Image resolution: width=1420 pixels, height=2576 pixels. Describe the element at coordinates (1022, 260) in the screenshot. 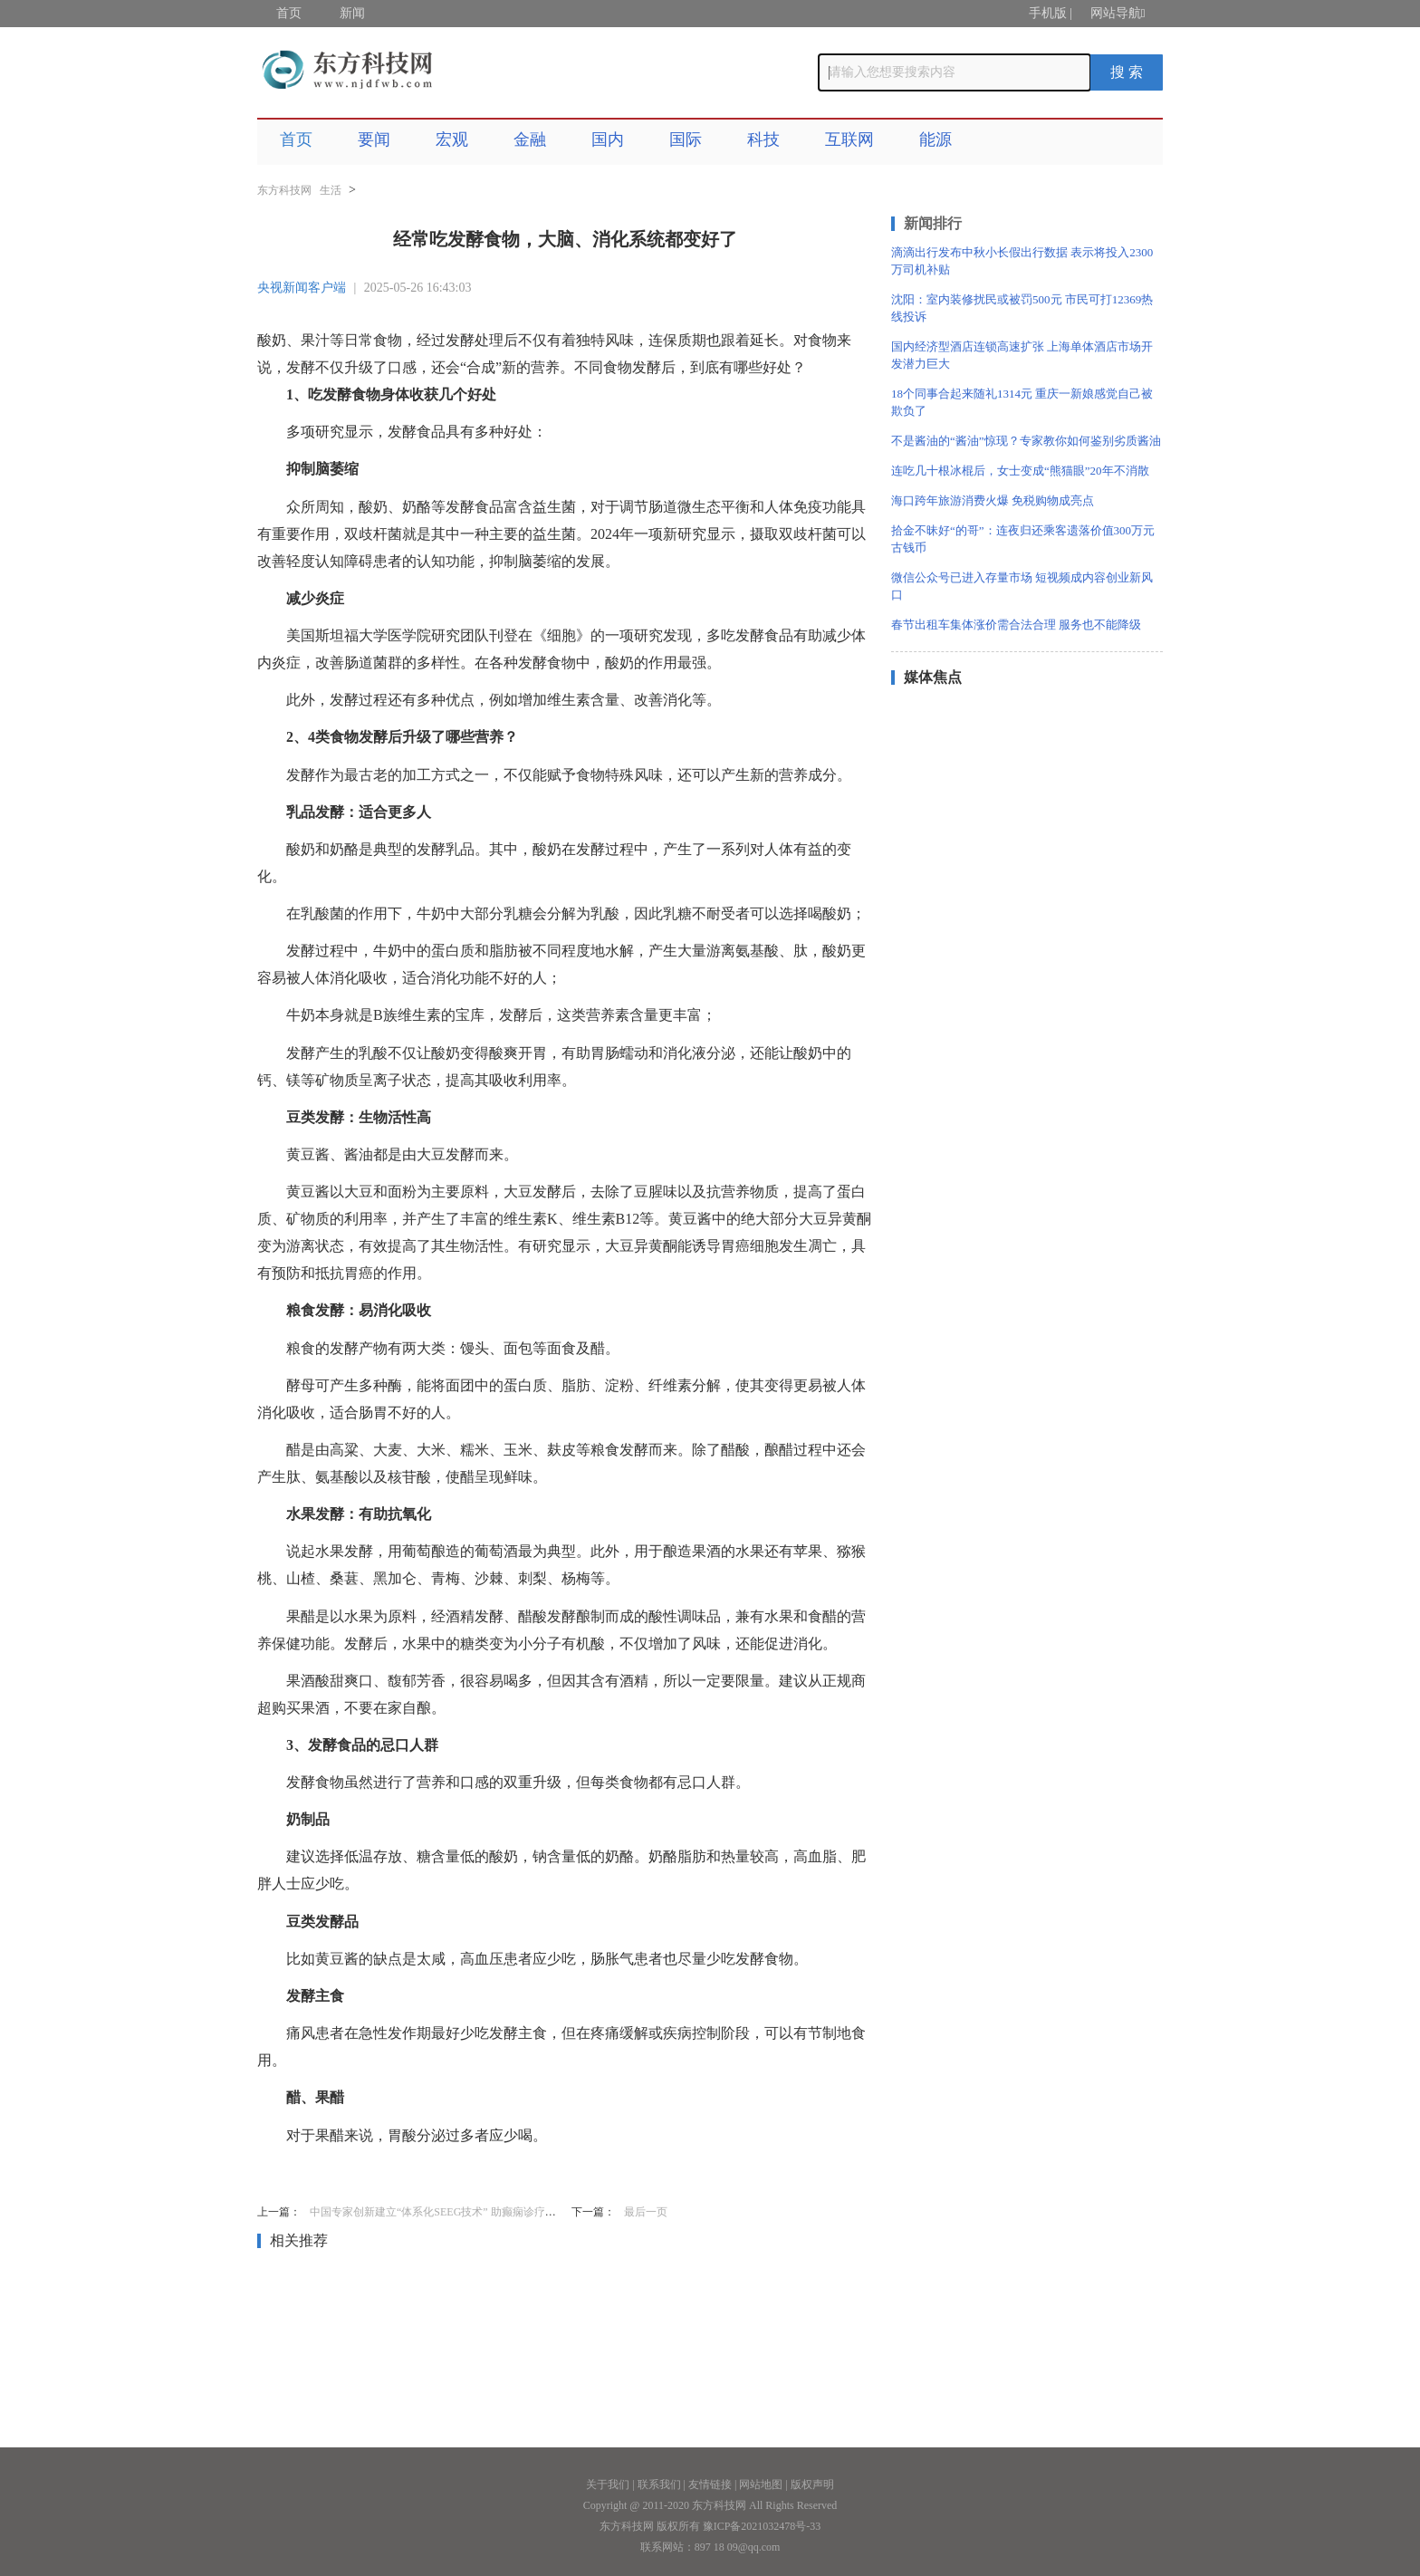

I see `滴滴出行发布中秋小长假出行数据 表示将投入2300万司机补贴` at that location.